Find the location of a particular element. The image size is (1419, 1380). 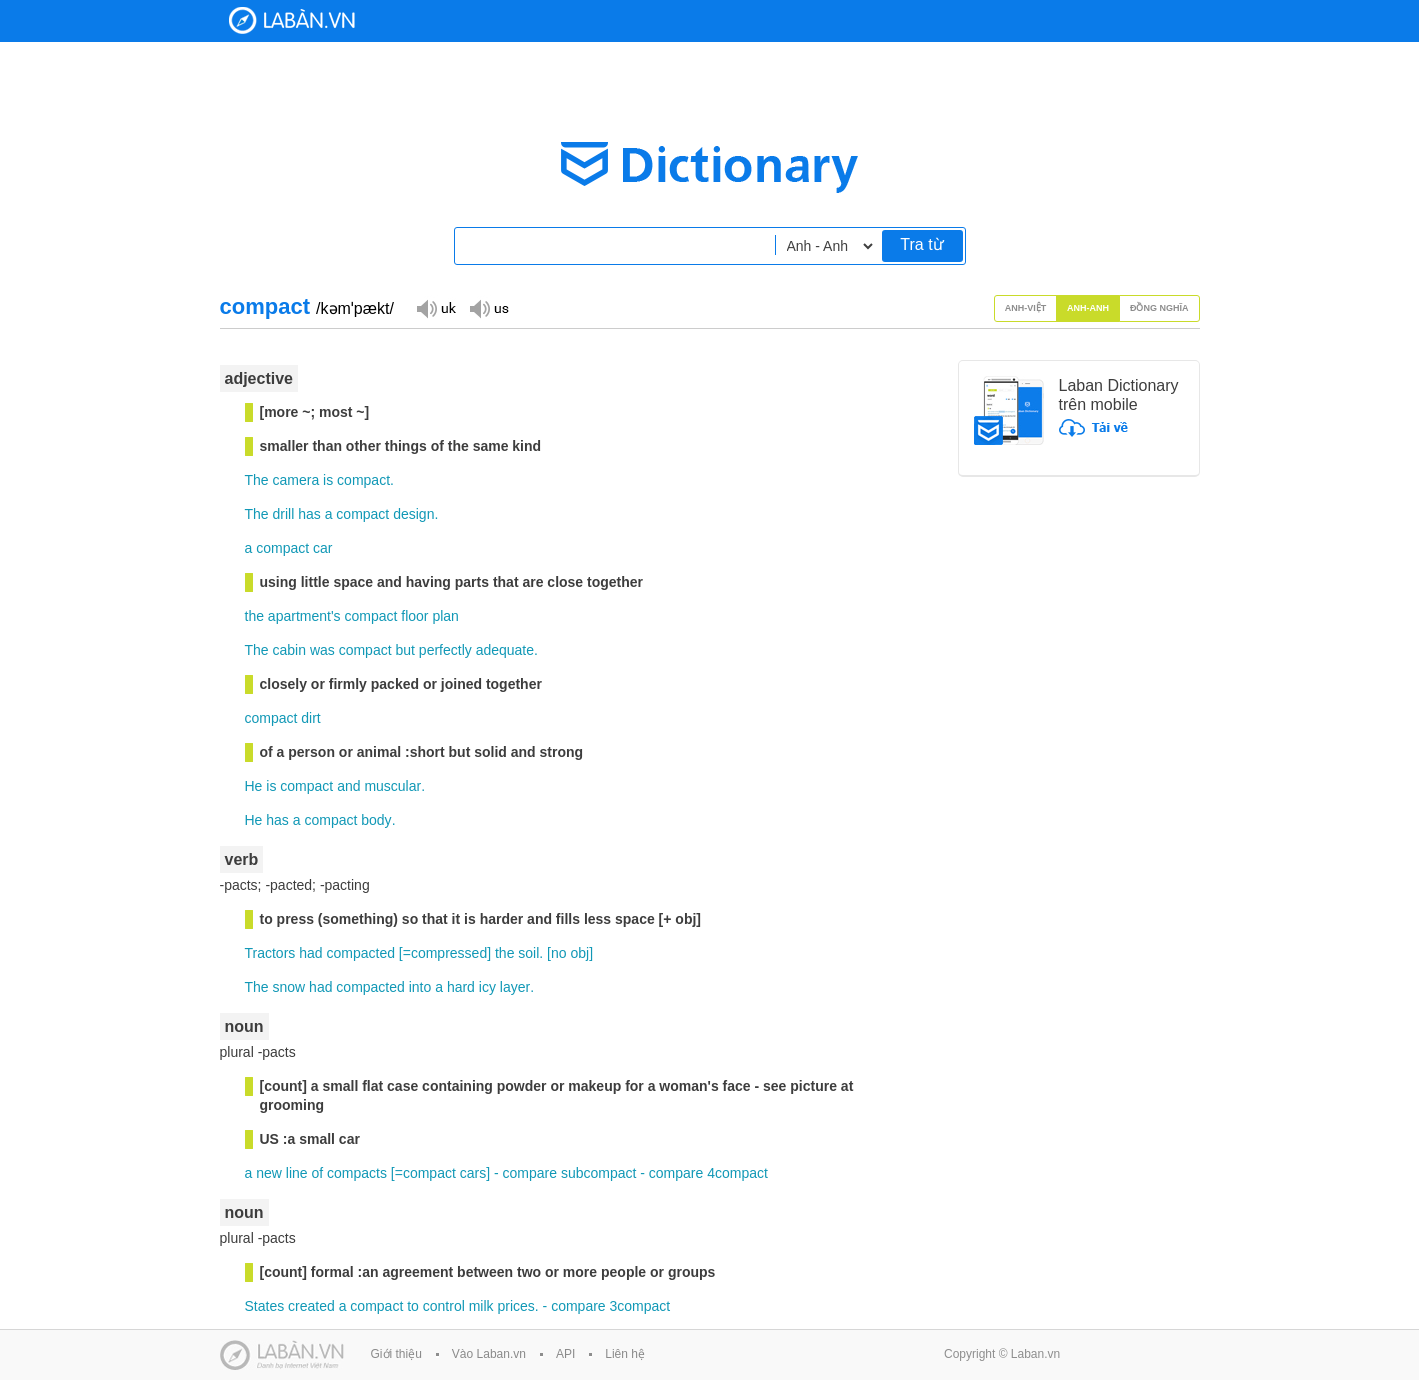

had is located at coordinates (310, 953).